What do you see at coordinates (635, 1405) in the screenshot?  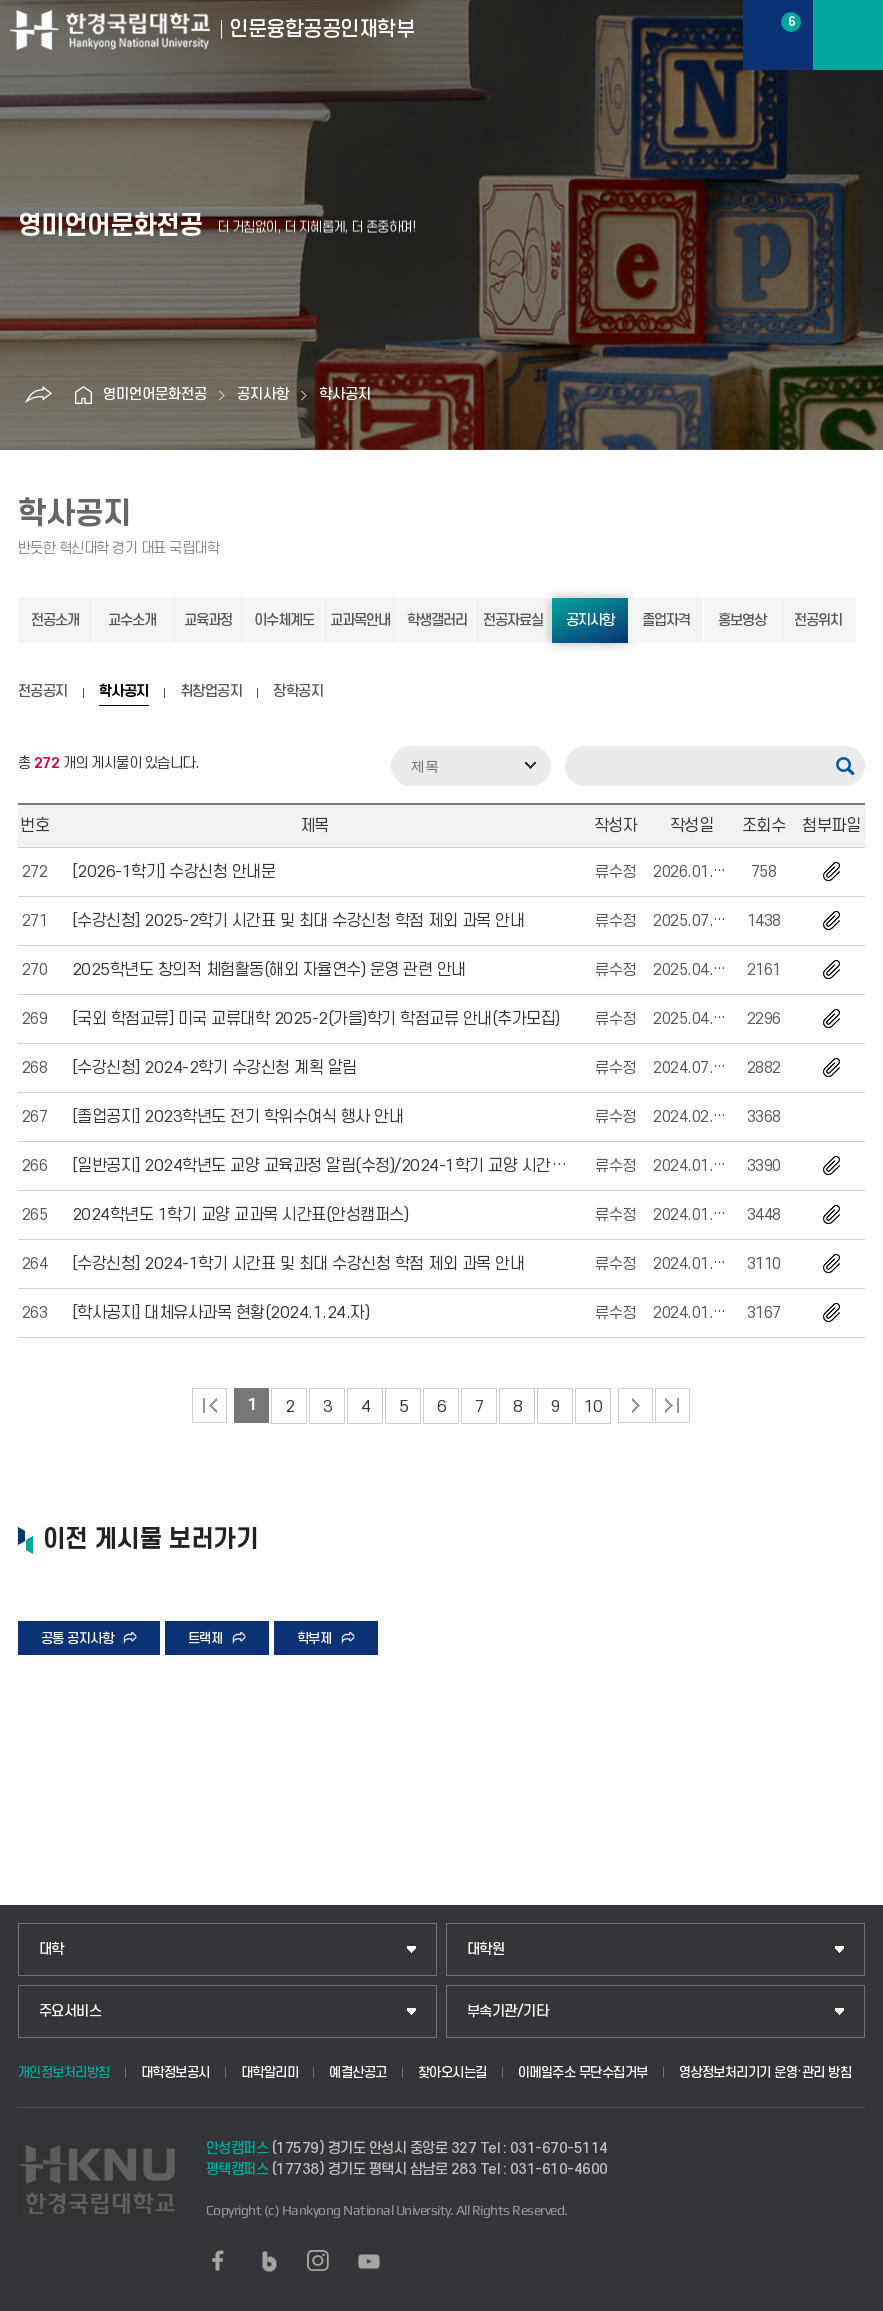 I see `다음` at bounding box center [635, 1405].